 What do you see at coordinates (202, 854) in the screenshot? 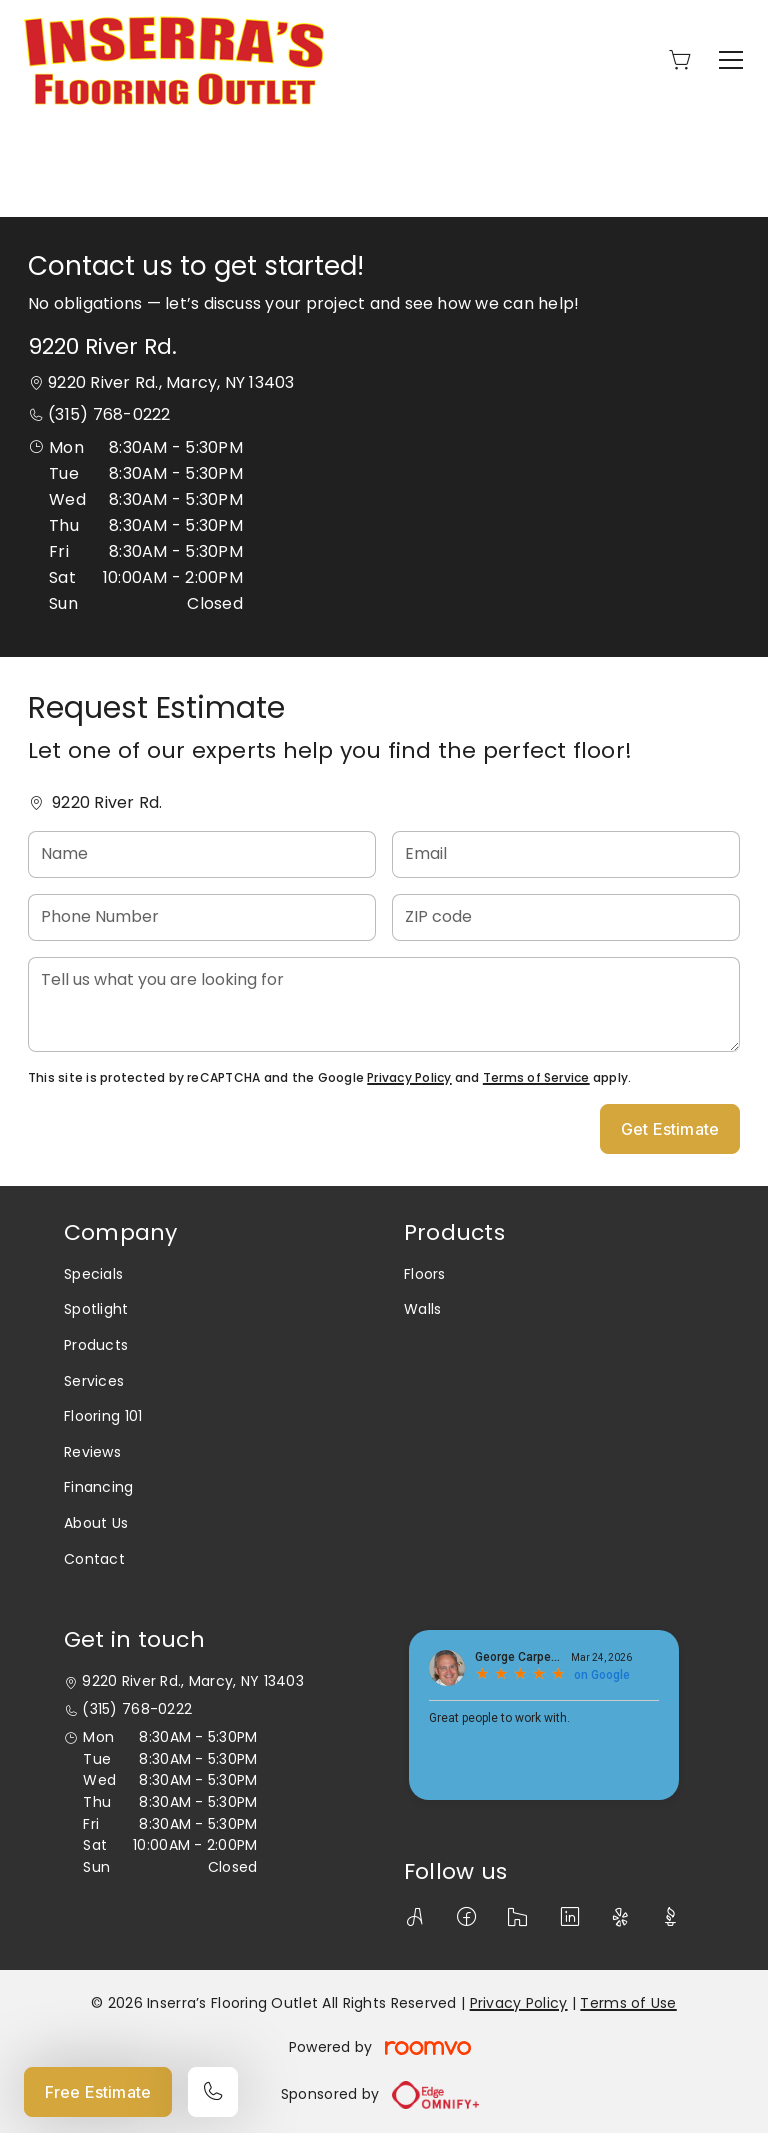
I see `[Name]` at bounding box center [202, 854].